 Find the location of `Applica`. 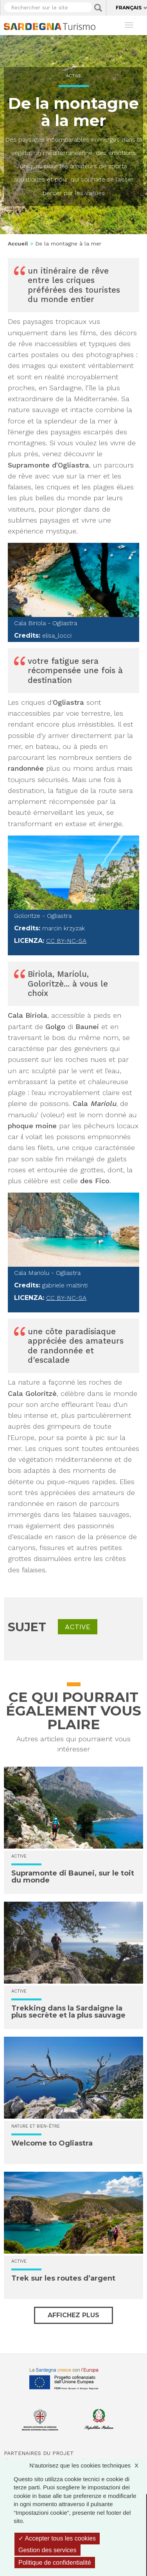

Applica is located at coordinates (98, 8).